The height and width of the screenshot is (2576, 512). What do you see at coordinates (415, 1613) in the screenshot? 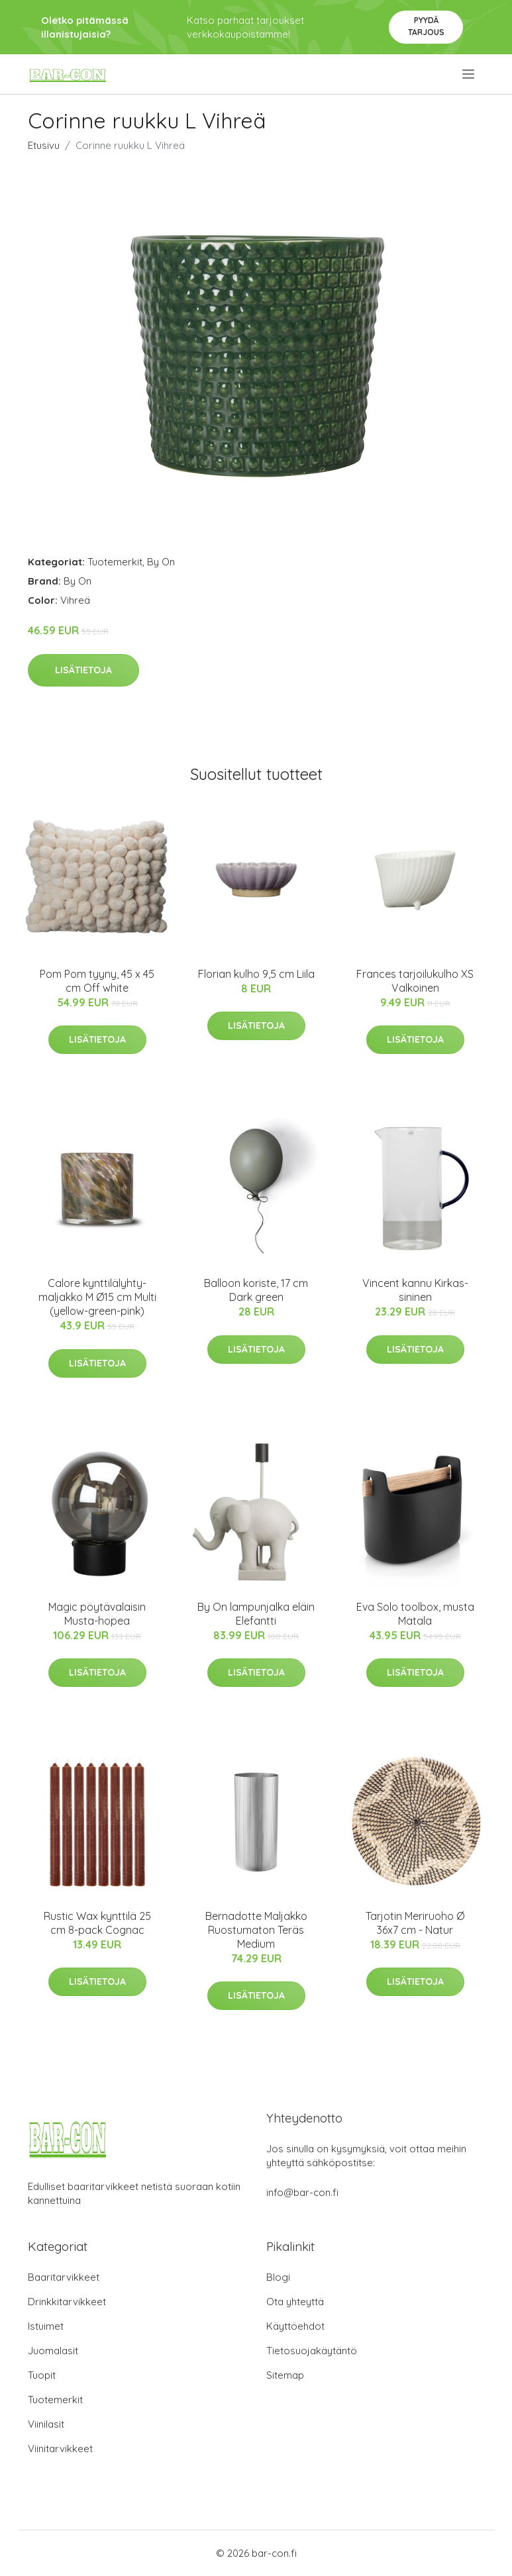
I see `Eva Solo toolbox, musta Matala` at bounding box center [415, 1613].